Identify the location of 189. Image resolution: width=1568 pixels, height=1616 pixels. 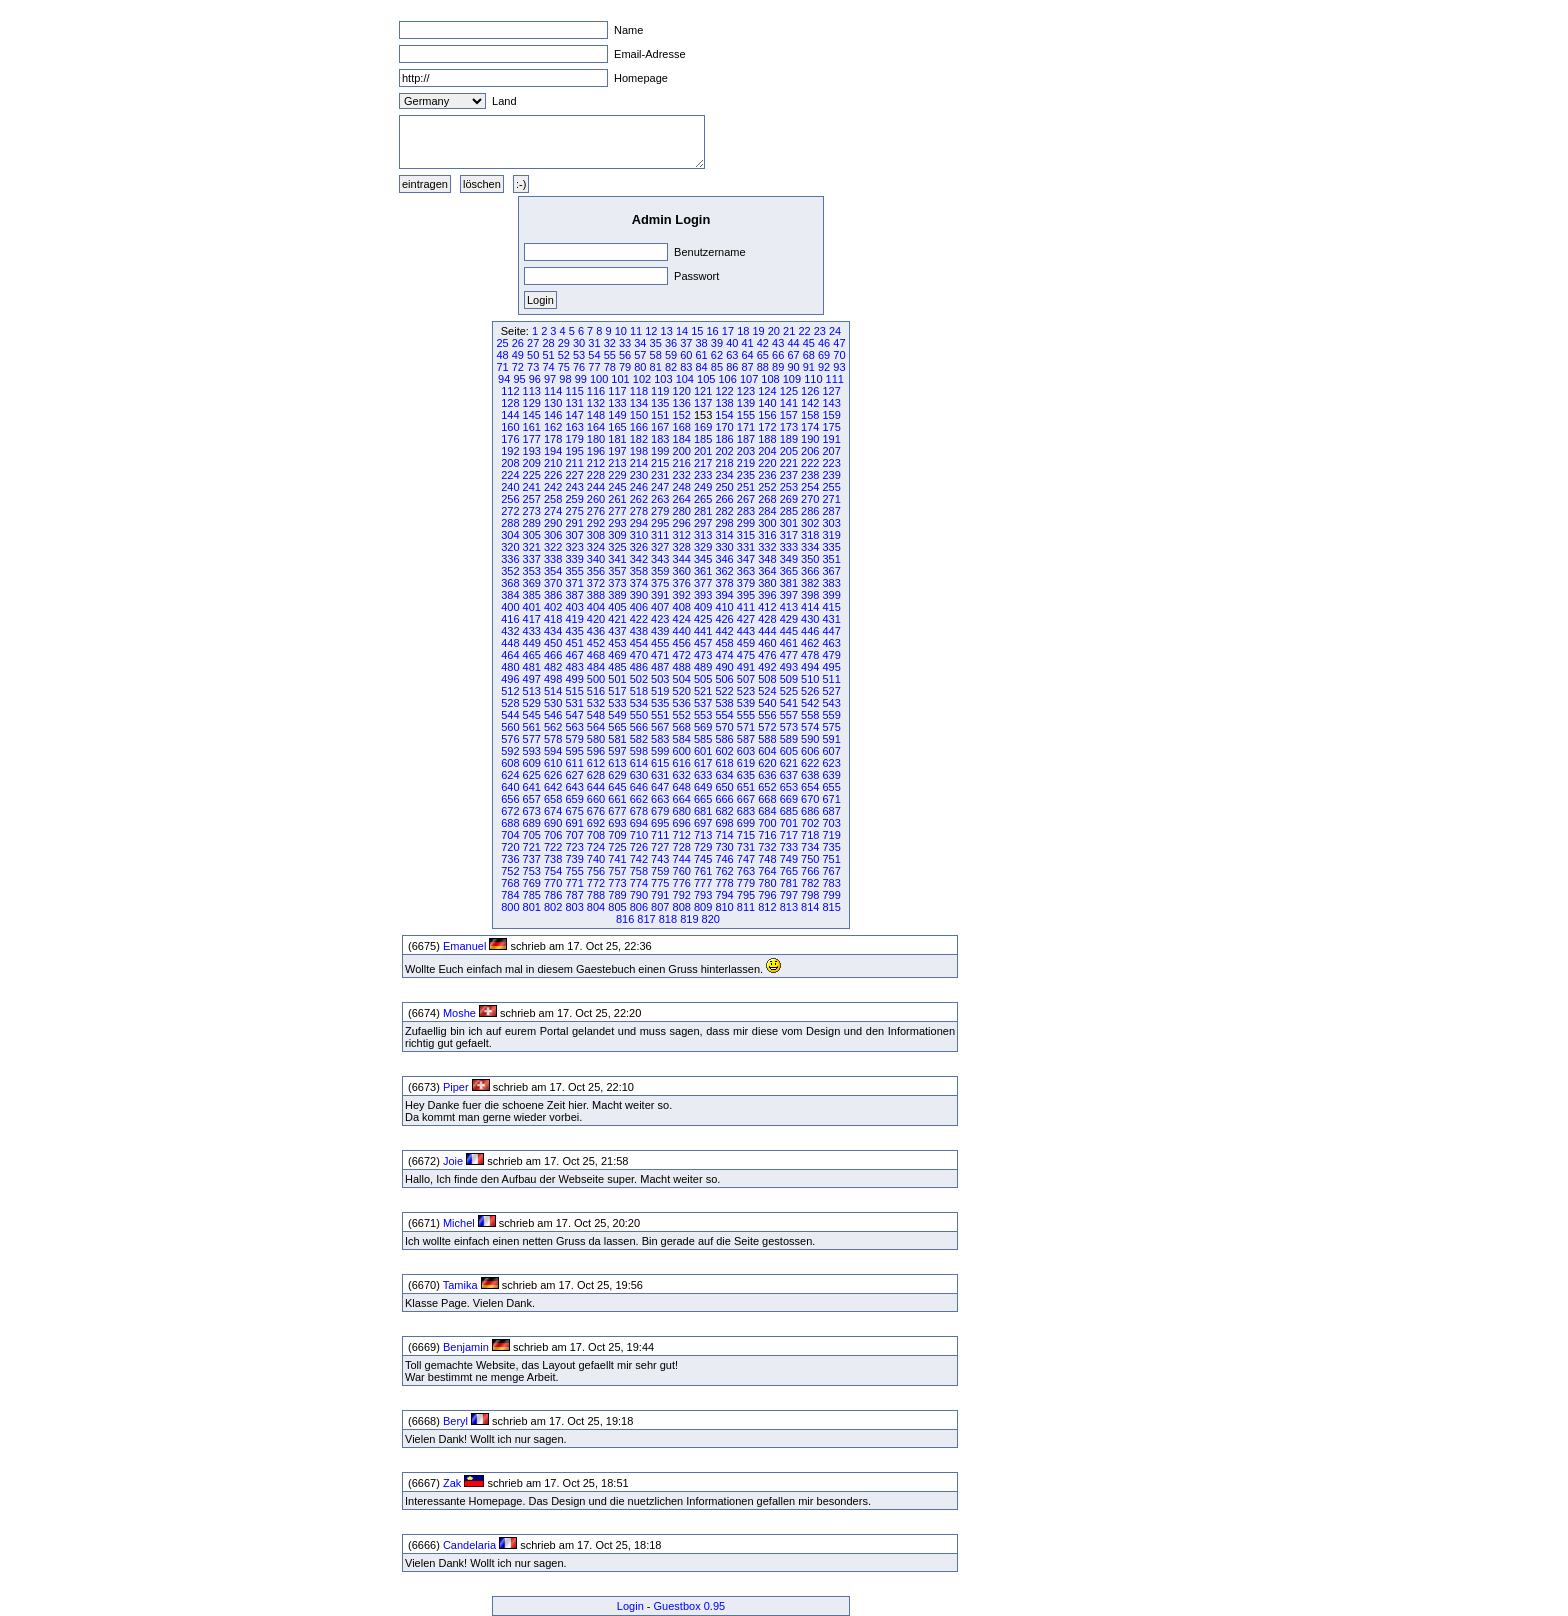
(789, 439).